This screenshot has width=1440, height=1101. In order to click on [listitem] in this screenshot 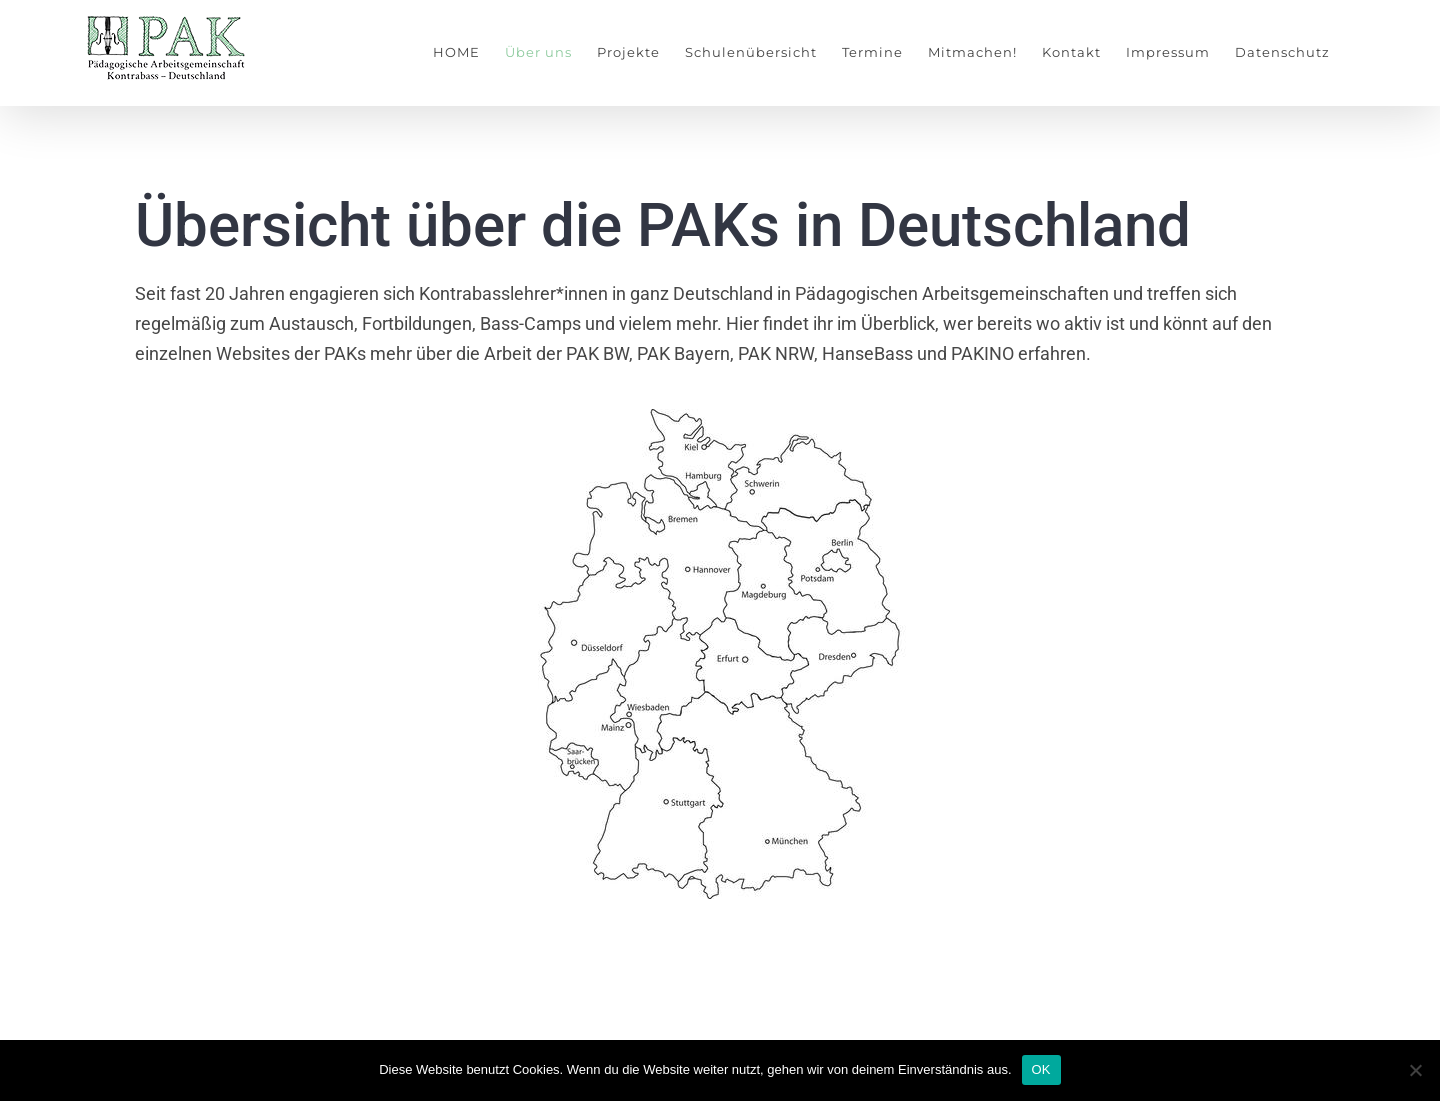, I will do `click(608, 629)`.